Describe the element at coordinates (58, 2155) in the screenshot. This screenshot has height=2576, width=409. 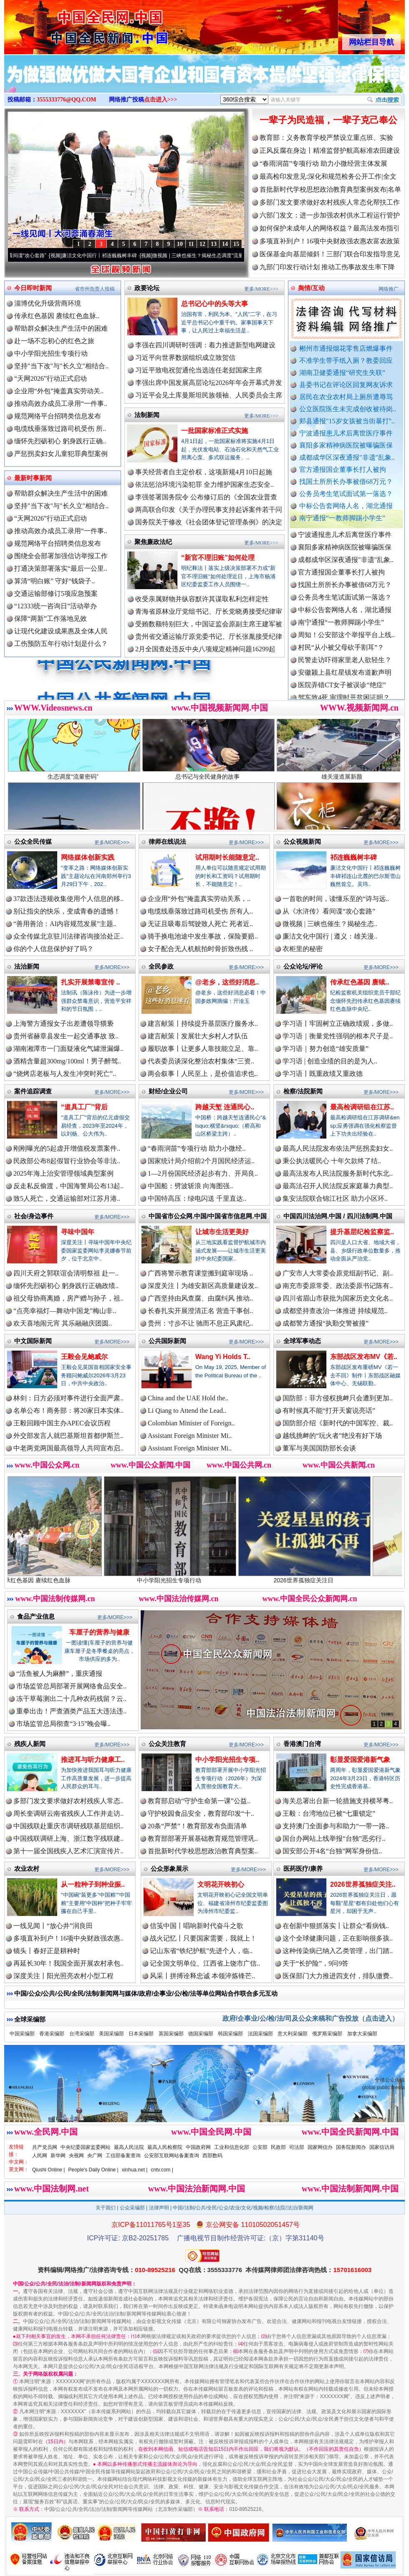
I see `新华网` at that location.